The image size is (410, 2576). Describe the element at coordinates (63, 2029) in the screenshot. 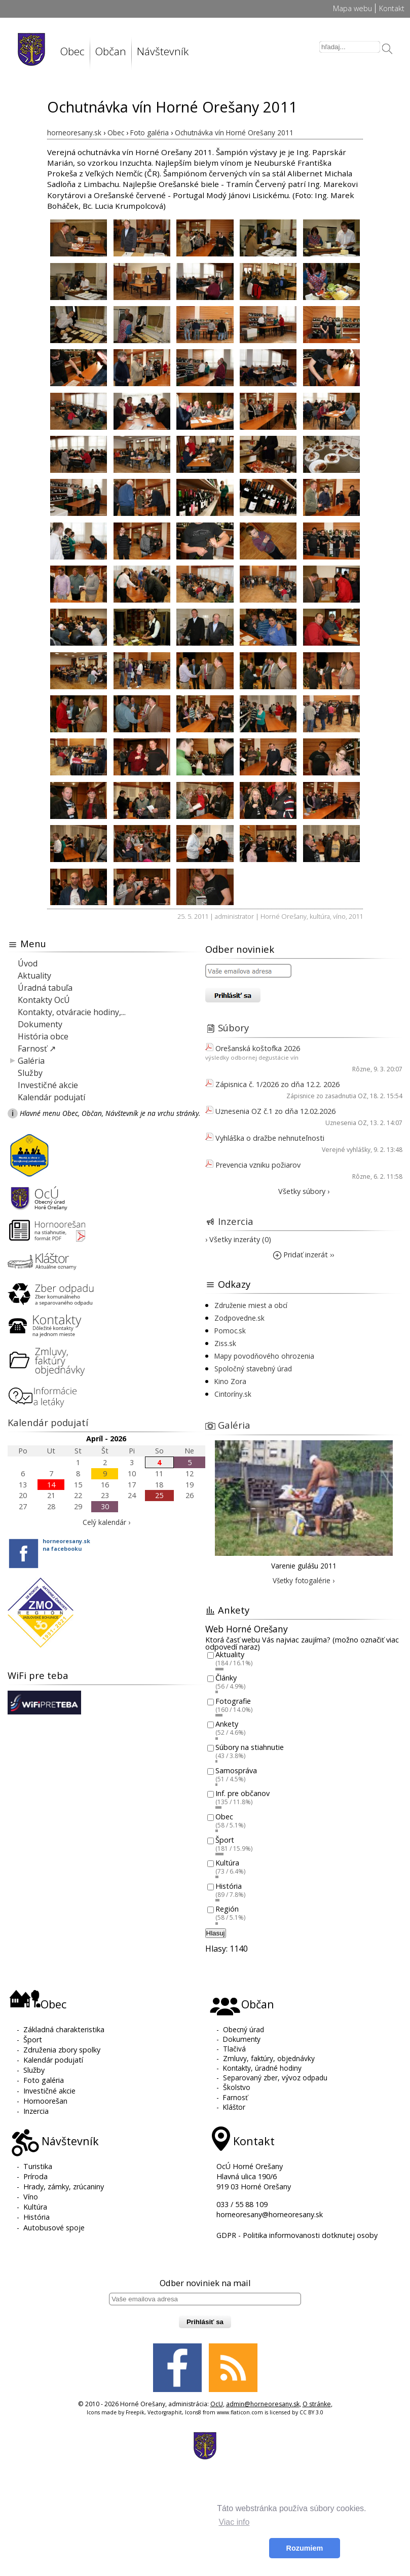

I see `Základná charakteristika` at that location.